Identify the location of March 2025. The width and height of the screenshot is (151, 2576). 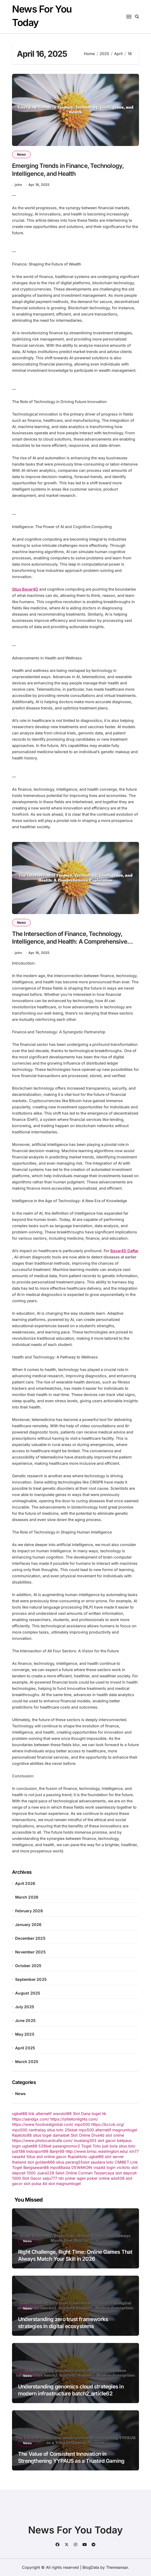
(26, 2061).